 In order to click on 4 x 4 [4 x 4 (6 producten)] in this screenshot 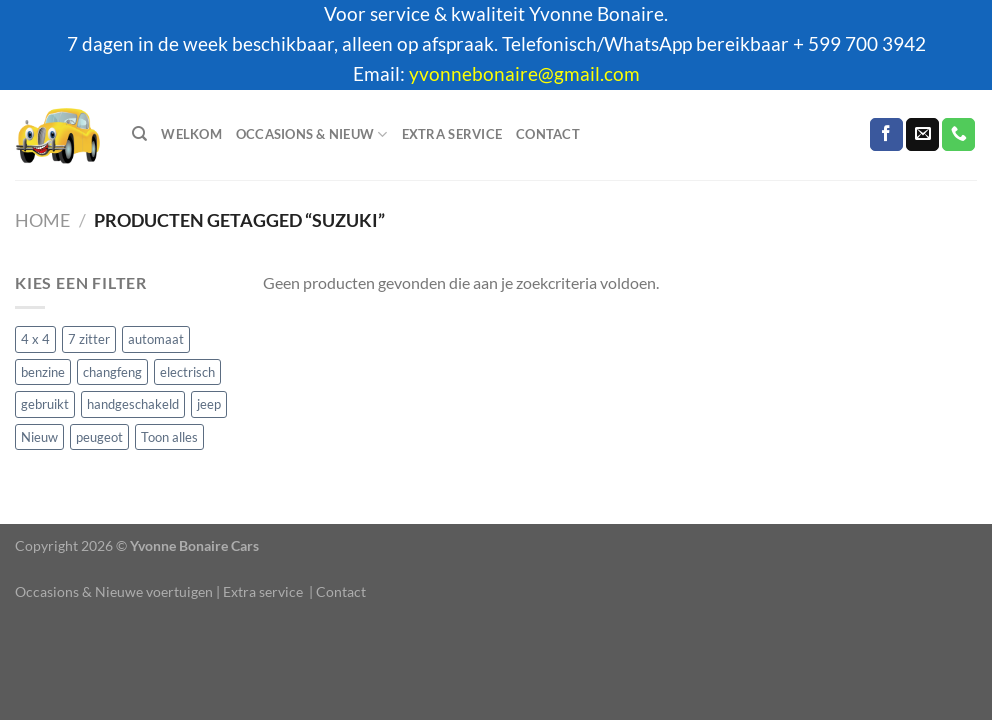, I will do `click(35, 339)`.